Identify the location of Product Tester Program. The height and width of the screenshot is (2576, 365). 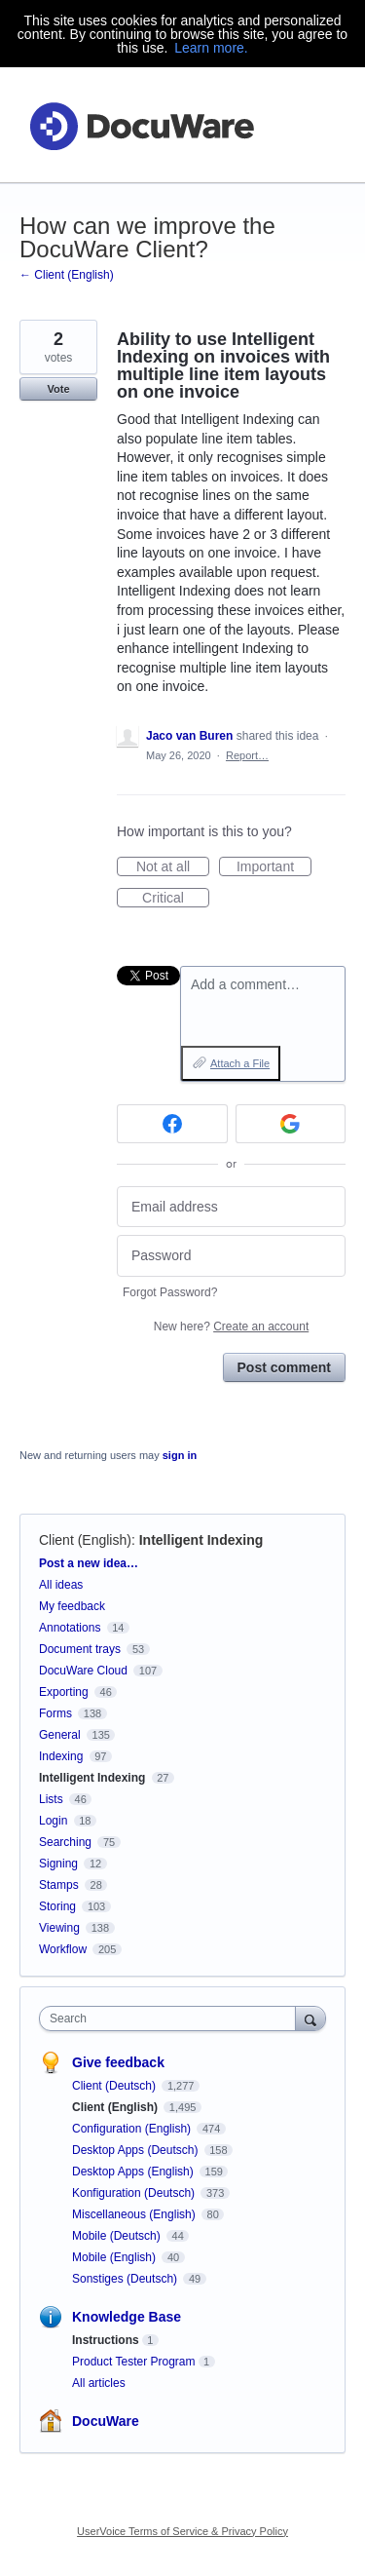
(134, 2361).